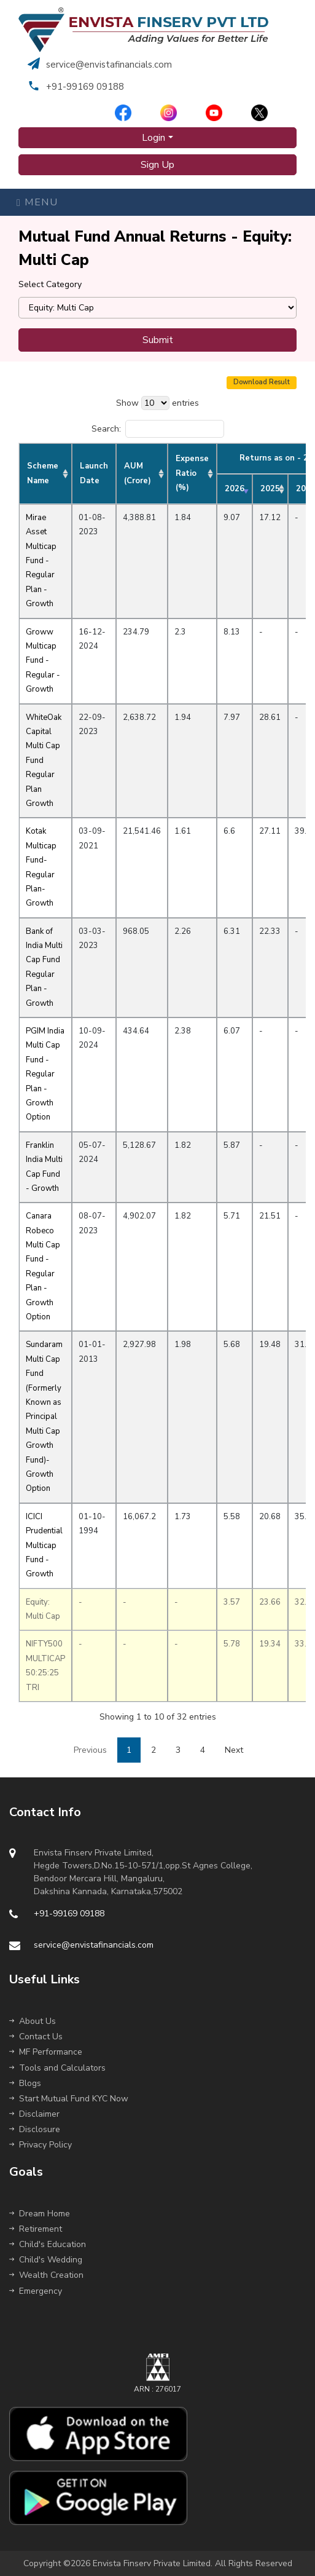  Describe the element at coordinates (42, 473) in the screenshot. I see `Scheme Name [Scheme Name: activate to sort column ascending]` at that location.